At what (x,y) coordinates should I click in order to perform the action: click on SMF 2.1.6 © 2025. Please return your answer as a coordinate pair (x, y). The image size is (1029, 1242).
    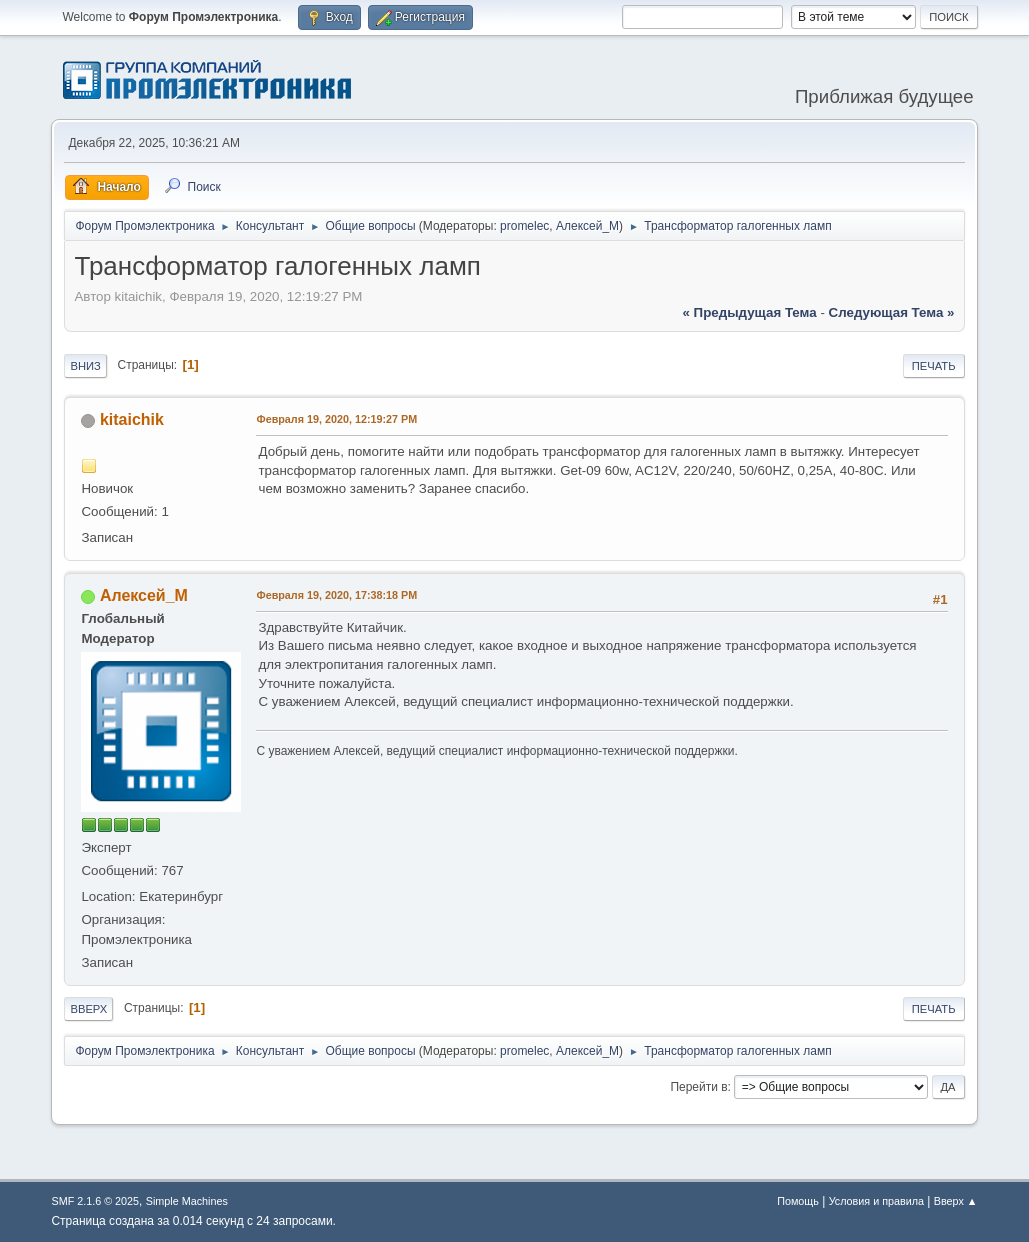
    Looking at the image, I should click on (95, 1201).